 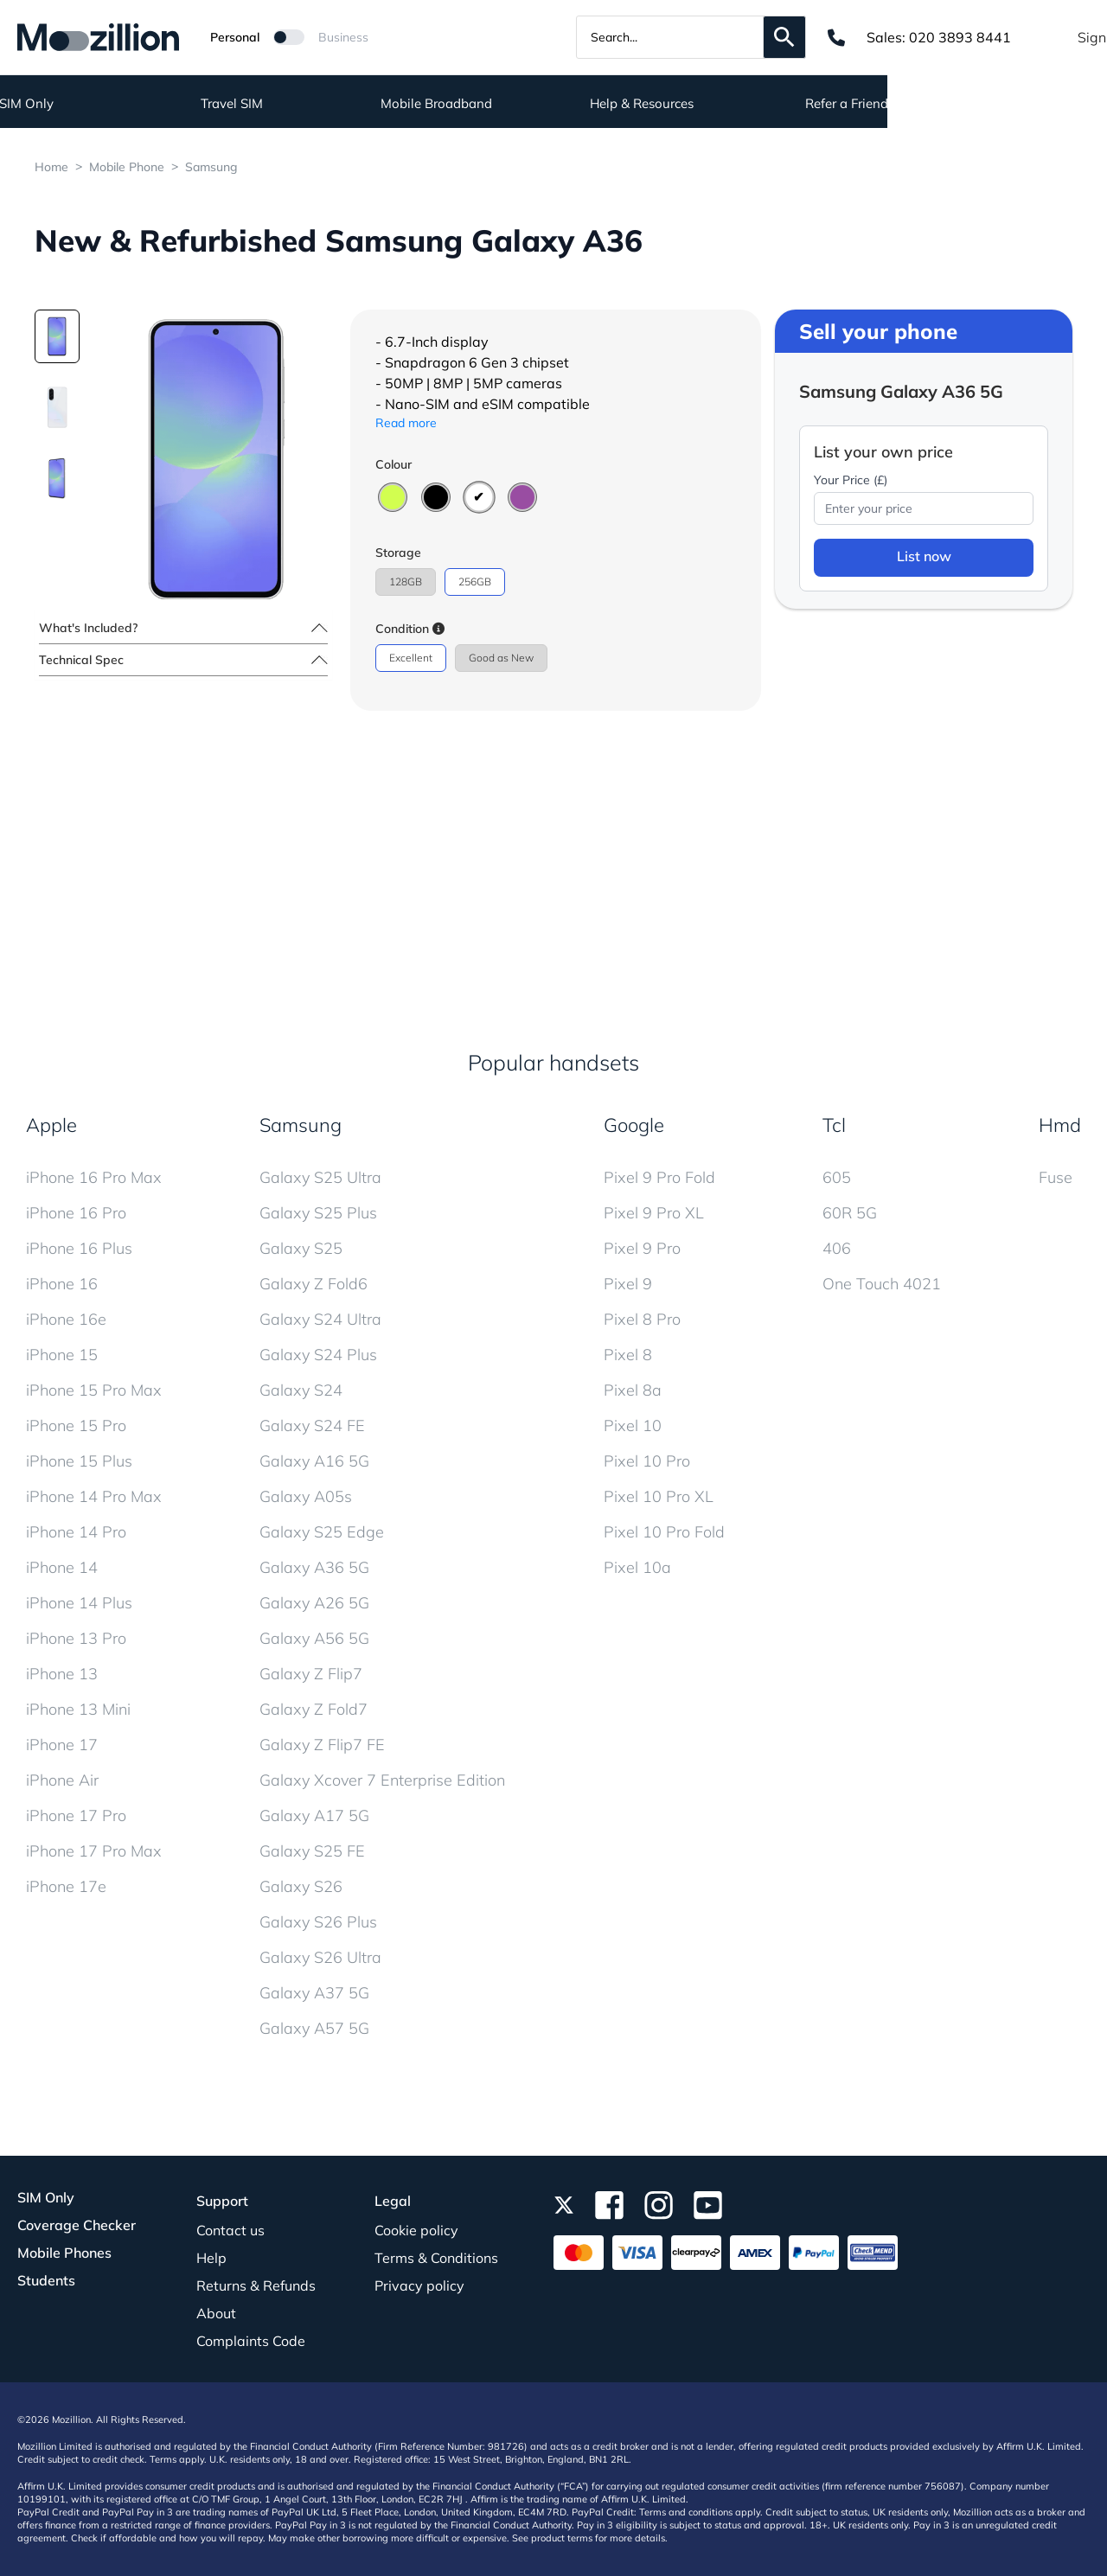 I want to click on Galaxy S24 FE, so click(x=312, y=1425).